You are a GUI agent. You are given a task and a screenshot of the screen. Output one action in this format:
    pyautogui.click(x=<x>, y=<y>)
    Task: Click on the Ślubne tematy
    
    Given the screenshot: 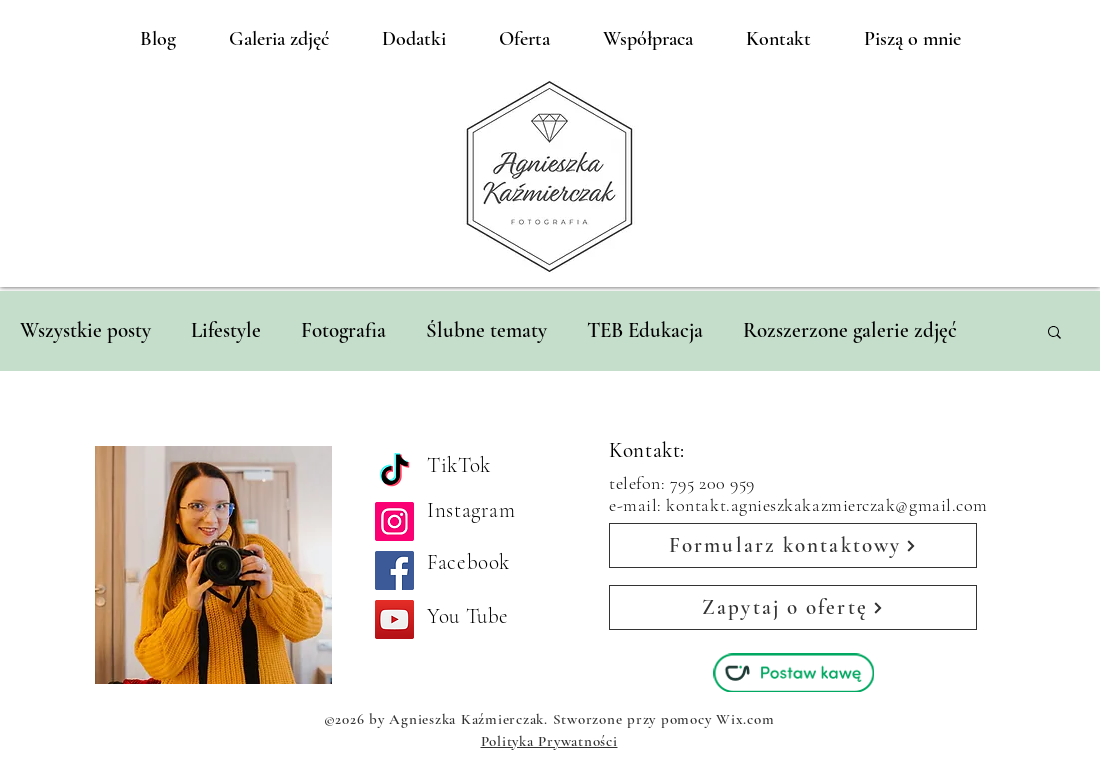 What is the action you would take?
    pyautogui.click(x=486, y=330)
    